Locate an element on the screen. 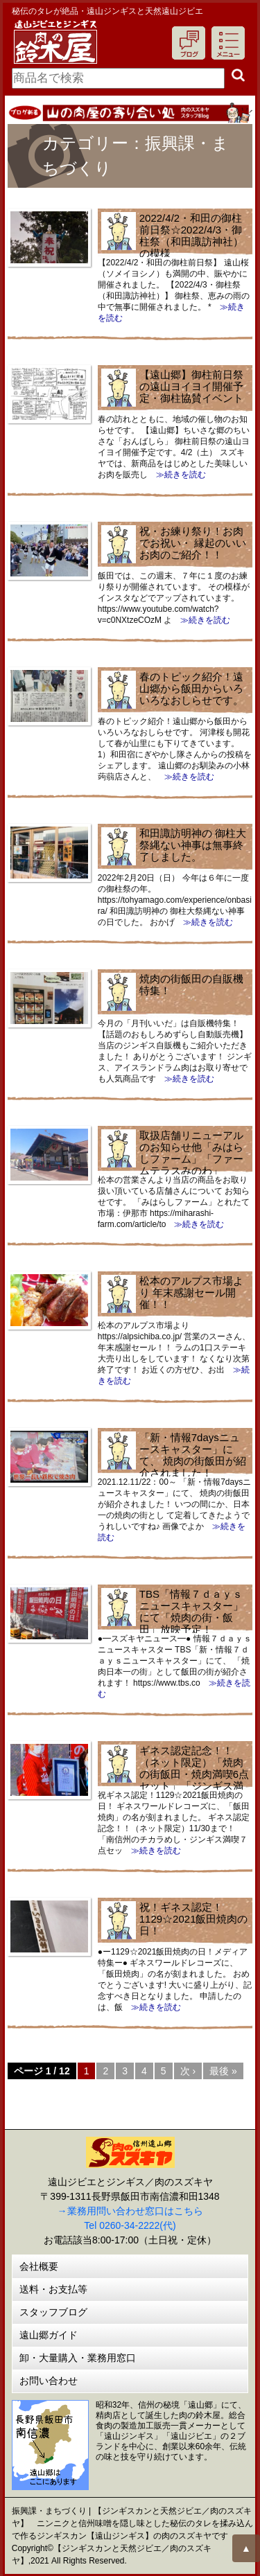 This screenshot has width=260, height=2576. TBS「情報７ｄａｙｓニュースキャスター」にて「焼肉の街・飯田」放映予定！ is located at coordinates (191, 1611).